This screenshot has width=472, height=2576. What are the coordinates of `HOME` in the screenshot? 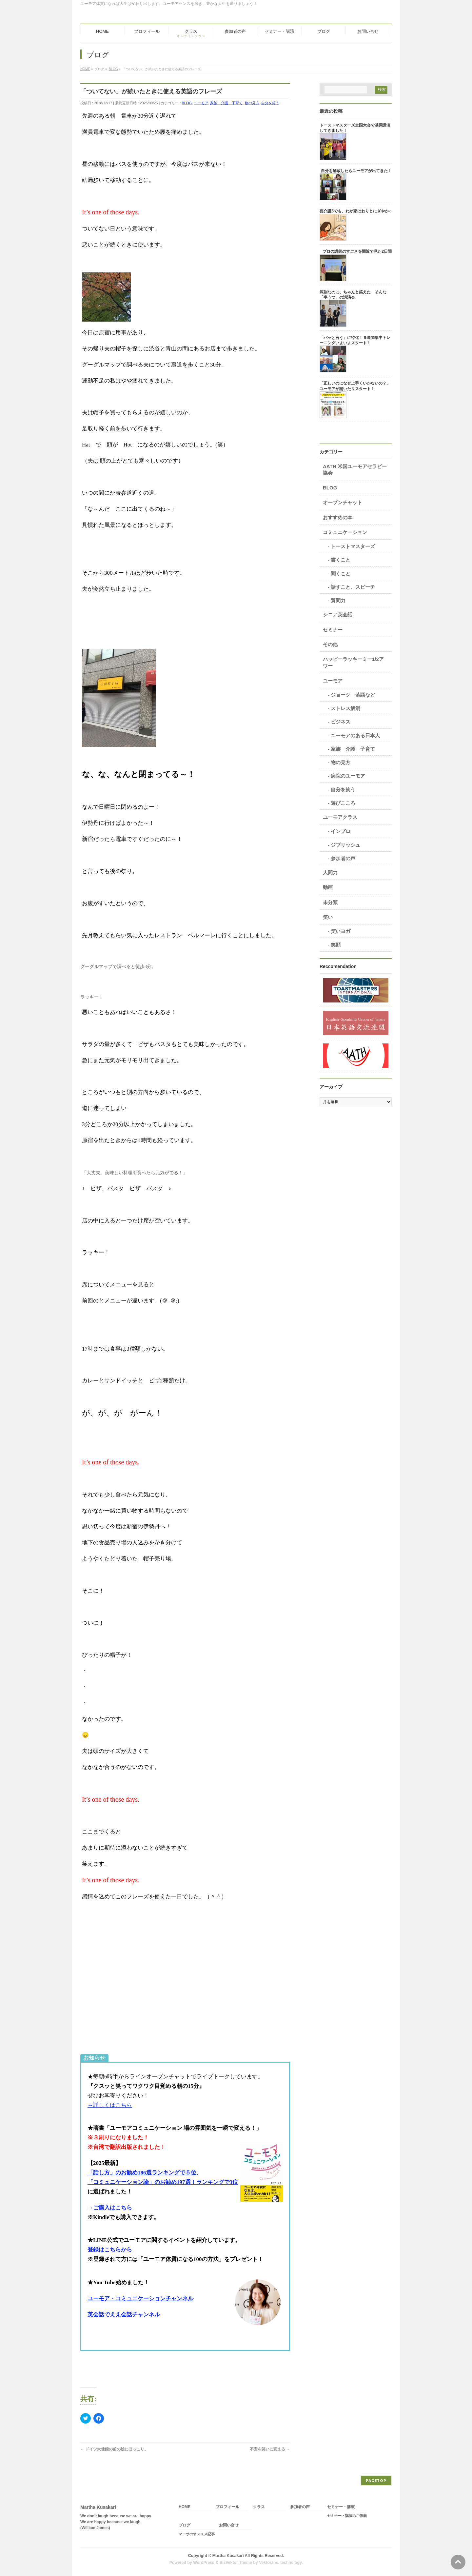 It's located at (184, 2507).